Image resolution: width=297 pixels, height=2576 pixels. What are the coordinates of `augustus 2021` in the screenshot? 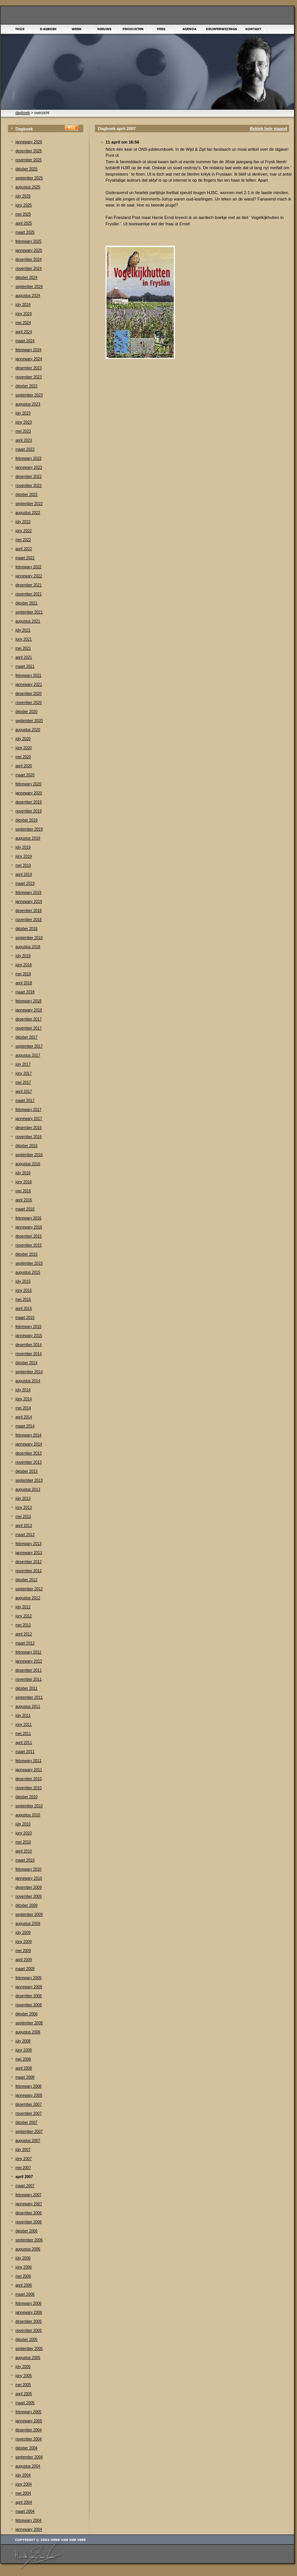 It's located at (27, 621).